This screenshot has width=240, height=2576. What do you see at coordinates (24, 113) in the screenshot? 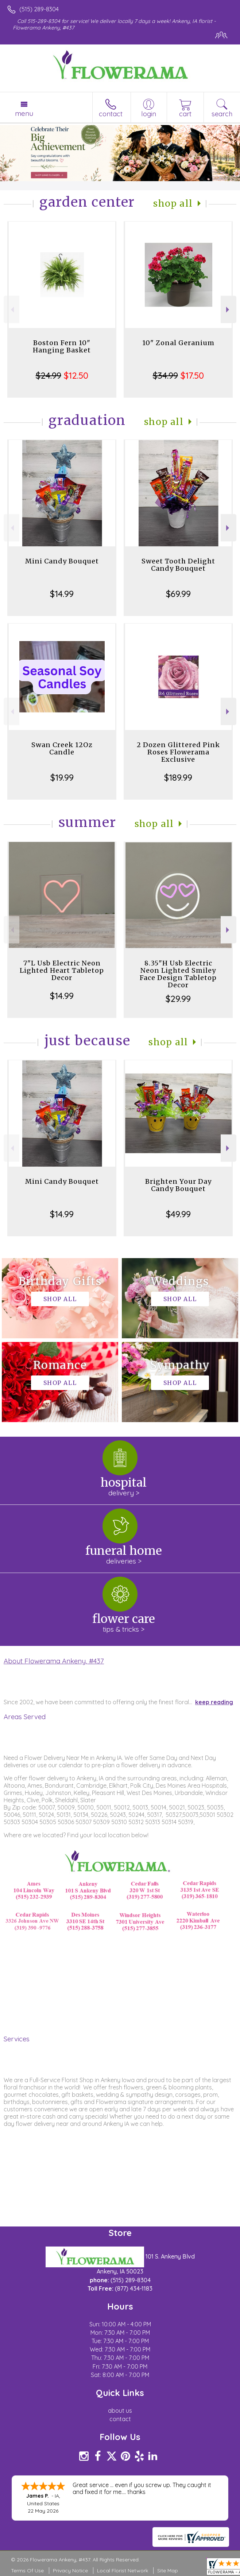
I see `Menu` at bounding box center [24, 113].